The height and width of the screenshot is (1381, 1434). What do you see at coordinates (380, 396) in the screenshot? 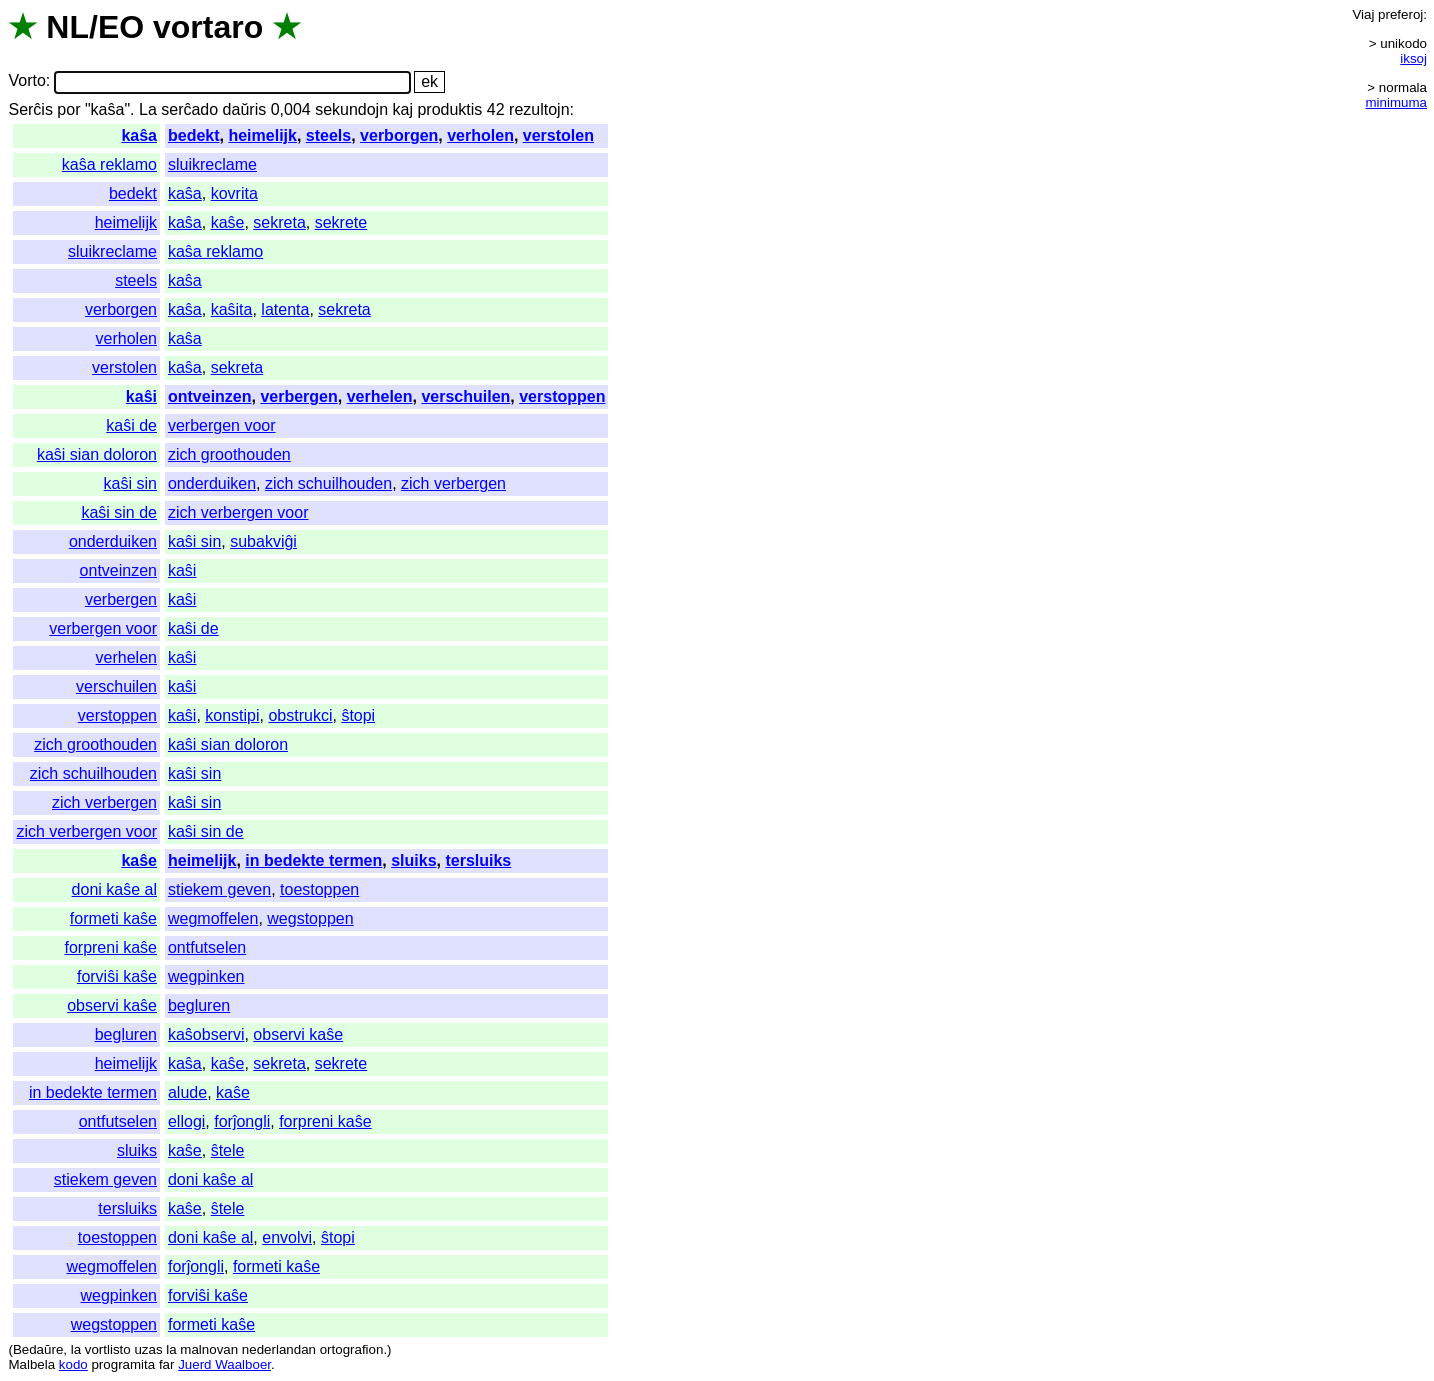
I see `verhelen` at bounding box center [380, 396].